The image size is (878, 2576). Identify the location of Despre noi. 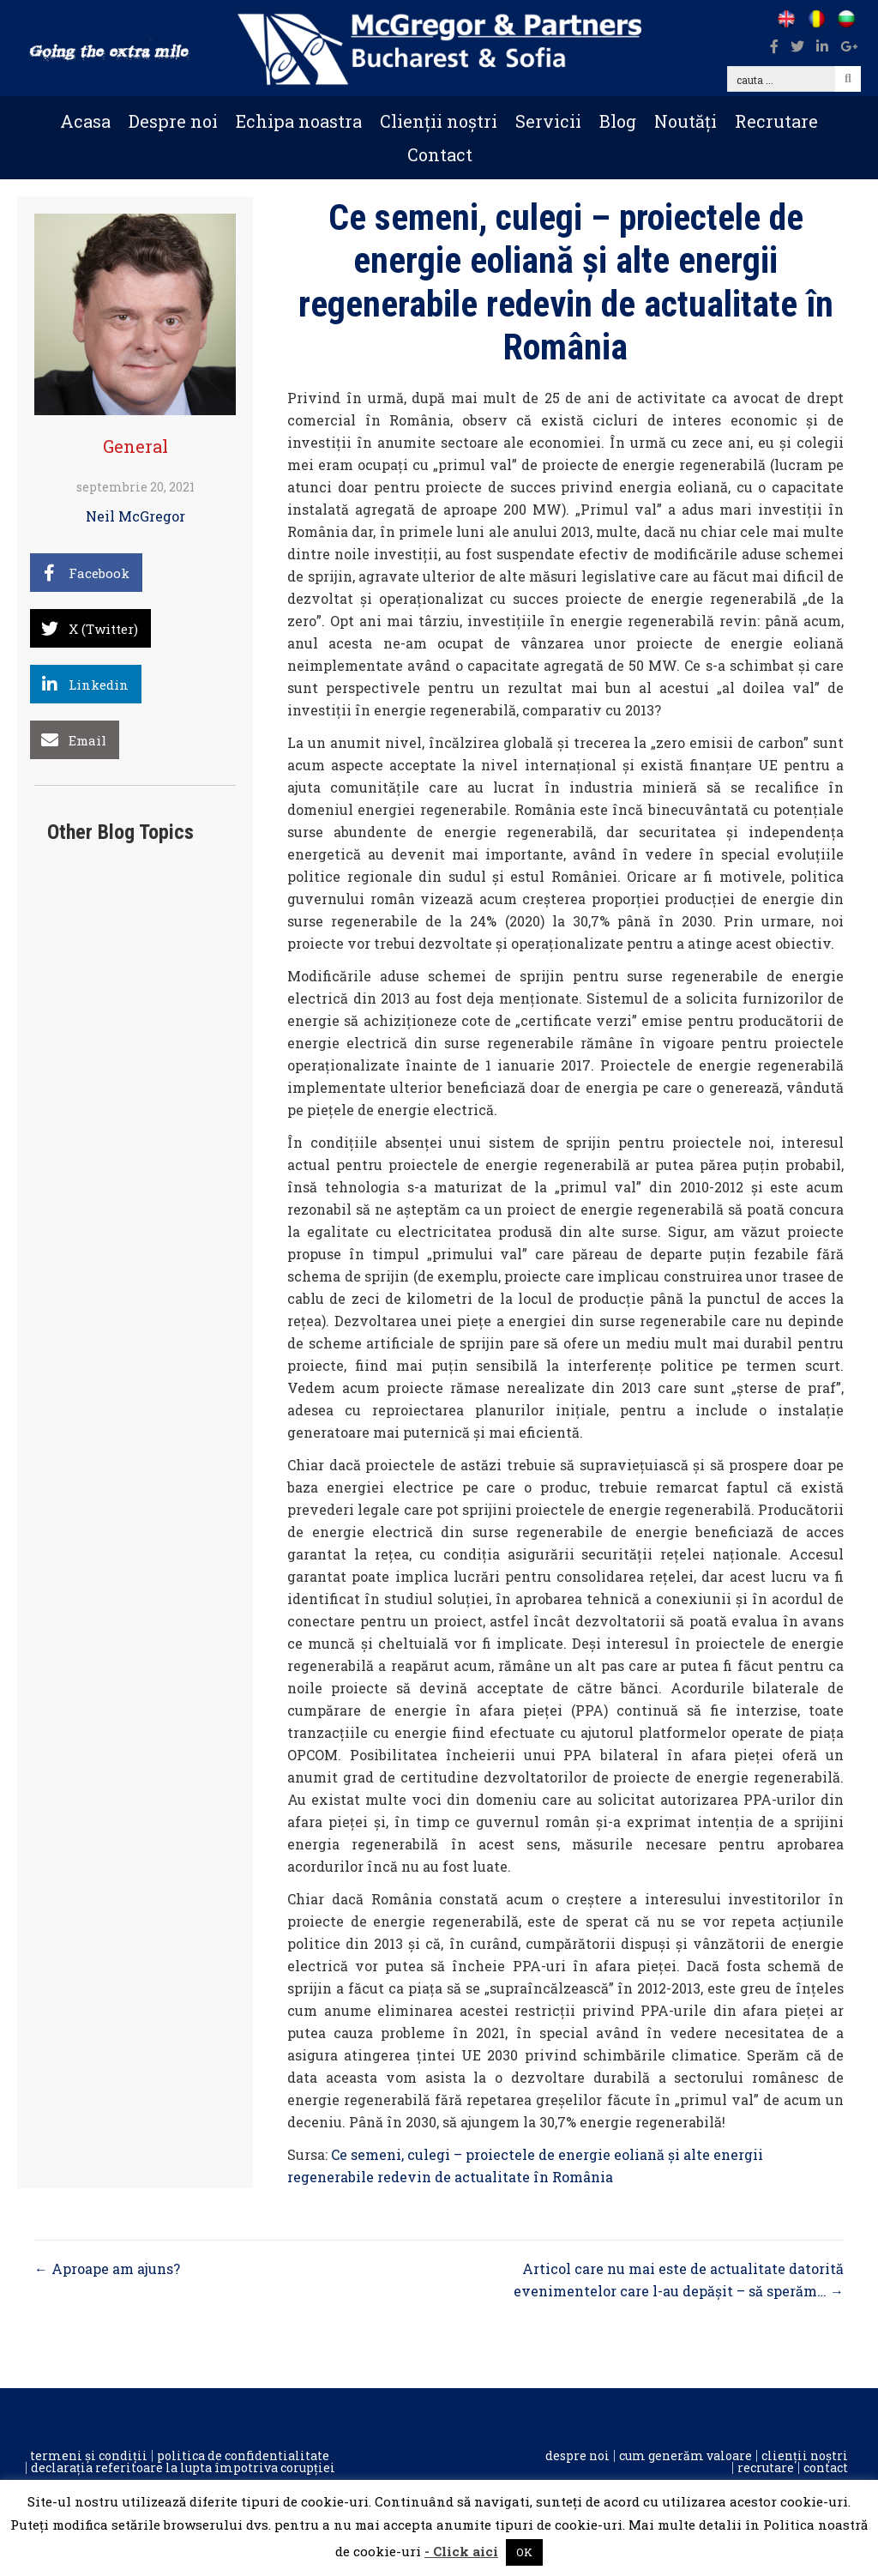
(173, 121).